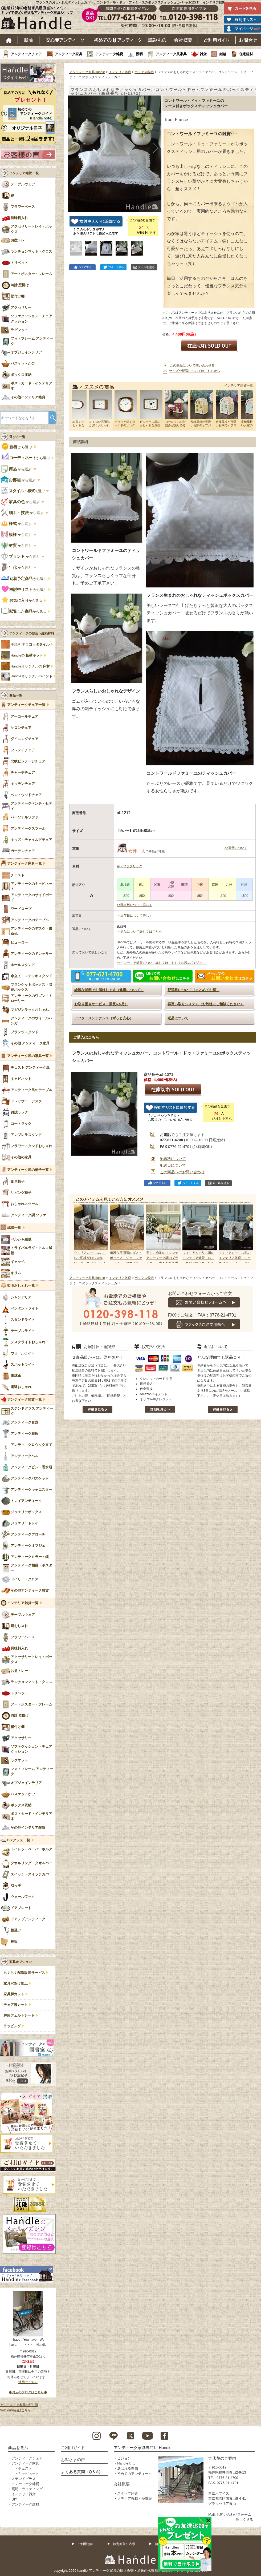  I want to click on で選ぶ, so click(23, 491).